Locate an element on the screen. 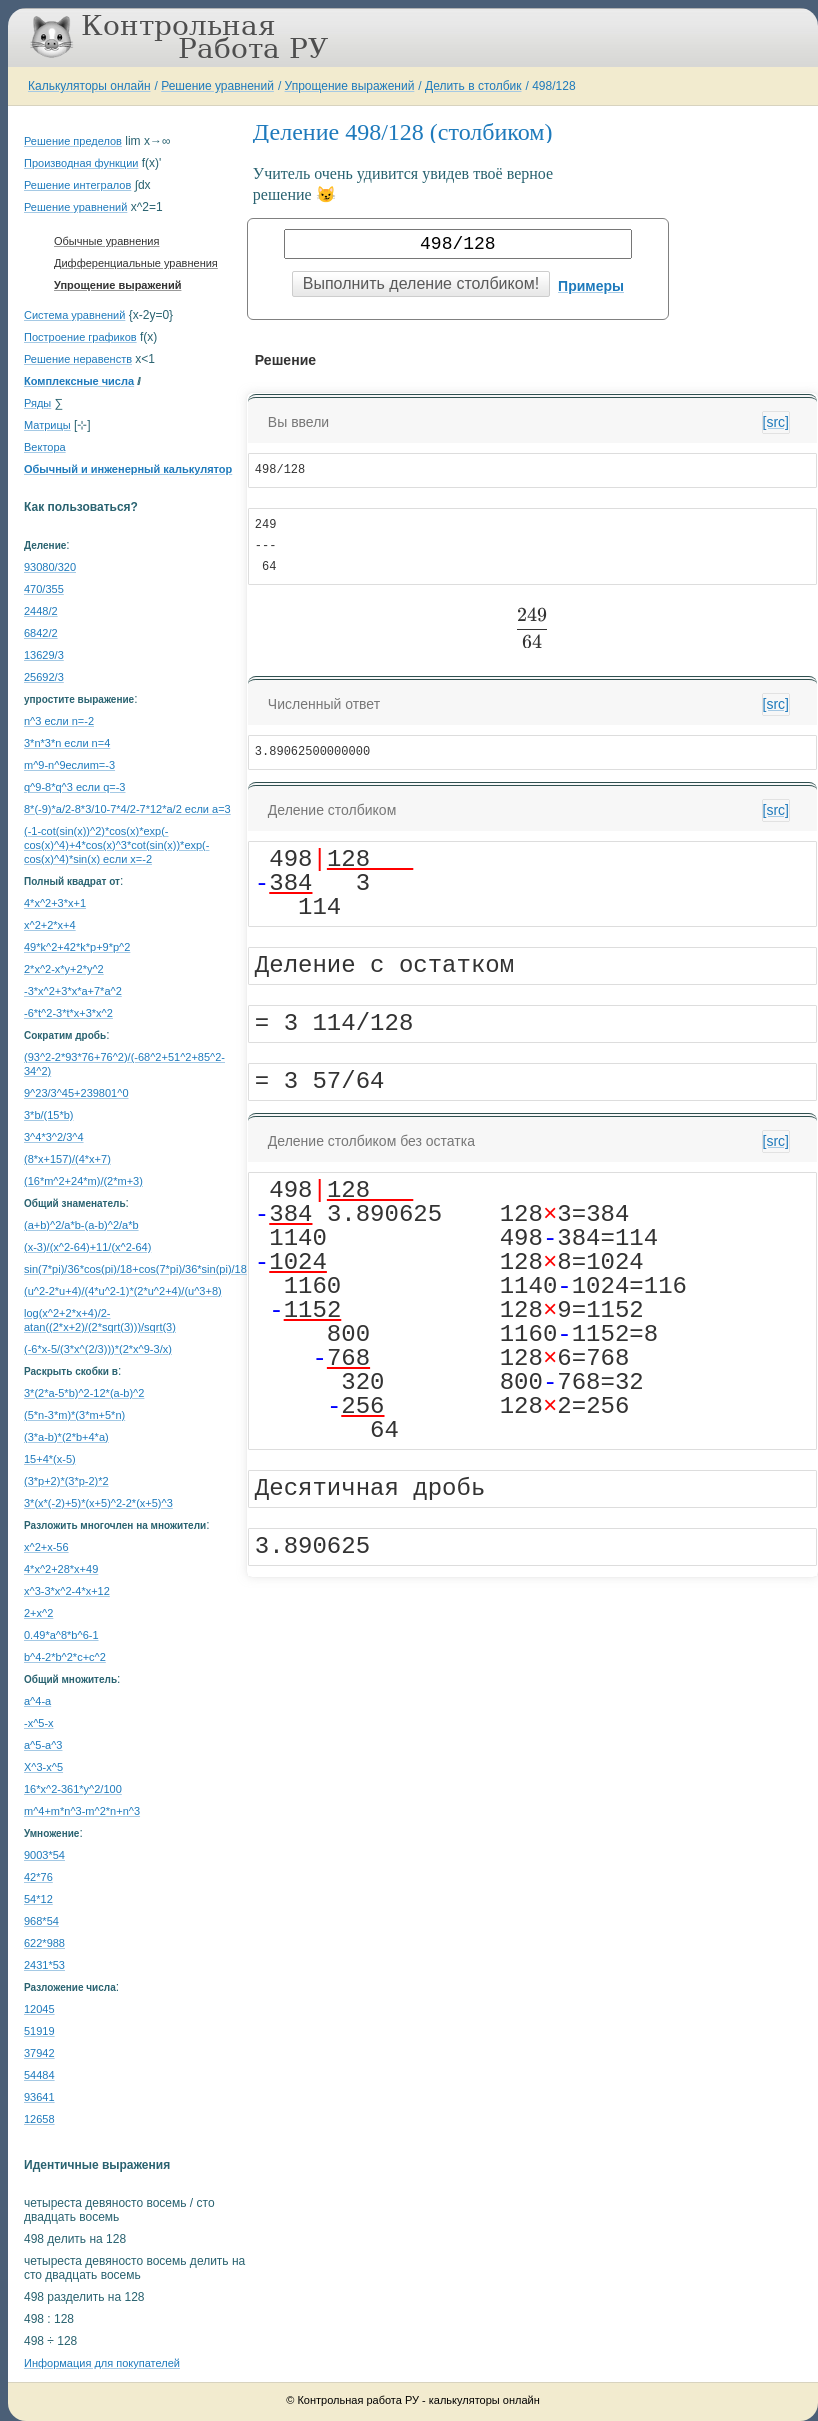 The width and height of the screenshot is (818, 2421). Упрощение выражений is located at coordinates (350, 86).